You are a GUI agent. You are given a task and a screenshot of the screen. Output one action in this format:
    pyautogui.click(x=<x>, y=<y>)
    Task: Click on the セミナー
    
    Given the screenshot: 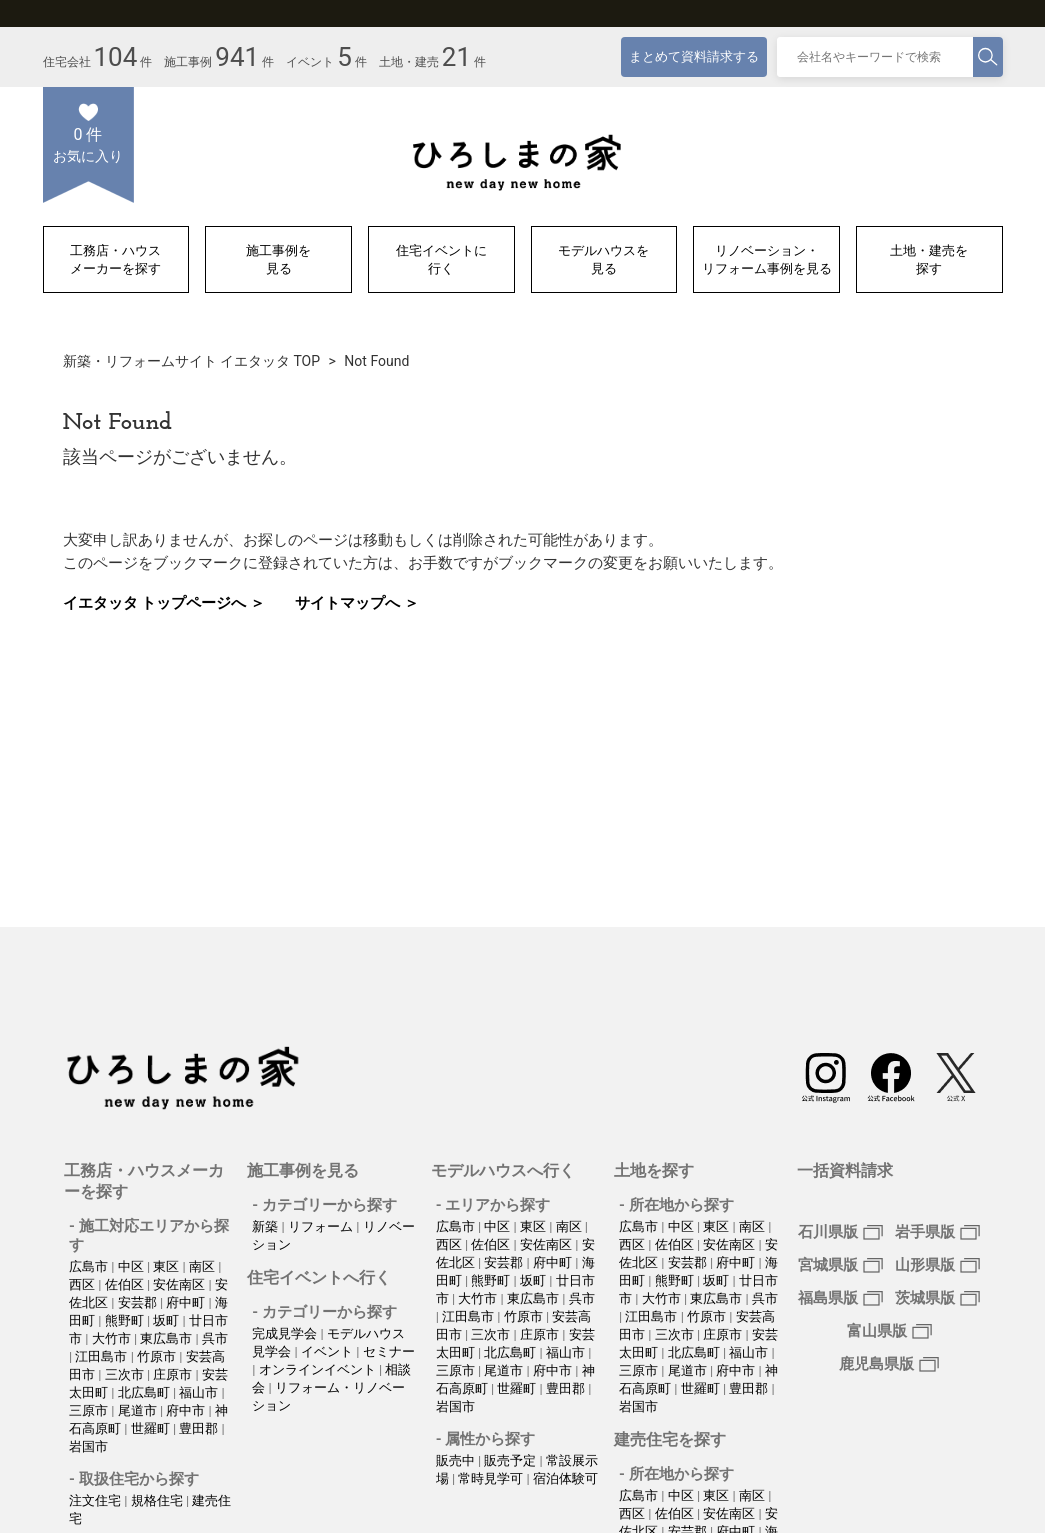 What is the action you would take?
    pyautogui.click(x=389, y=1351)
    